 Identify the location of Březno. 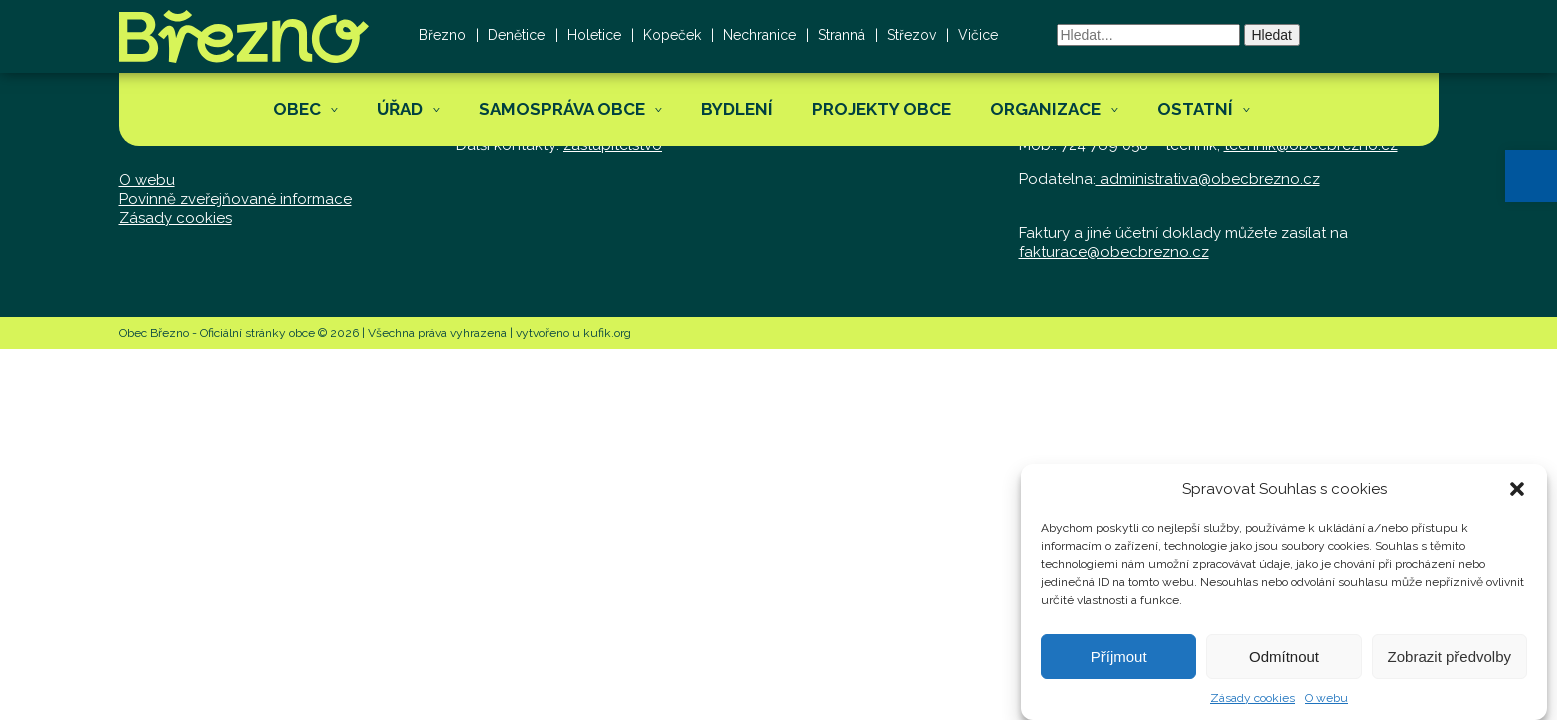
(442, 35).